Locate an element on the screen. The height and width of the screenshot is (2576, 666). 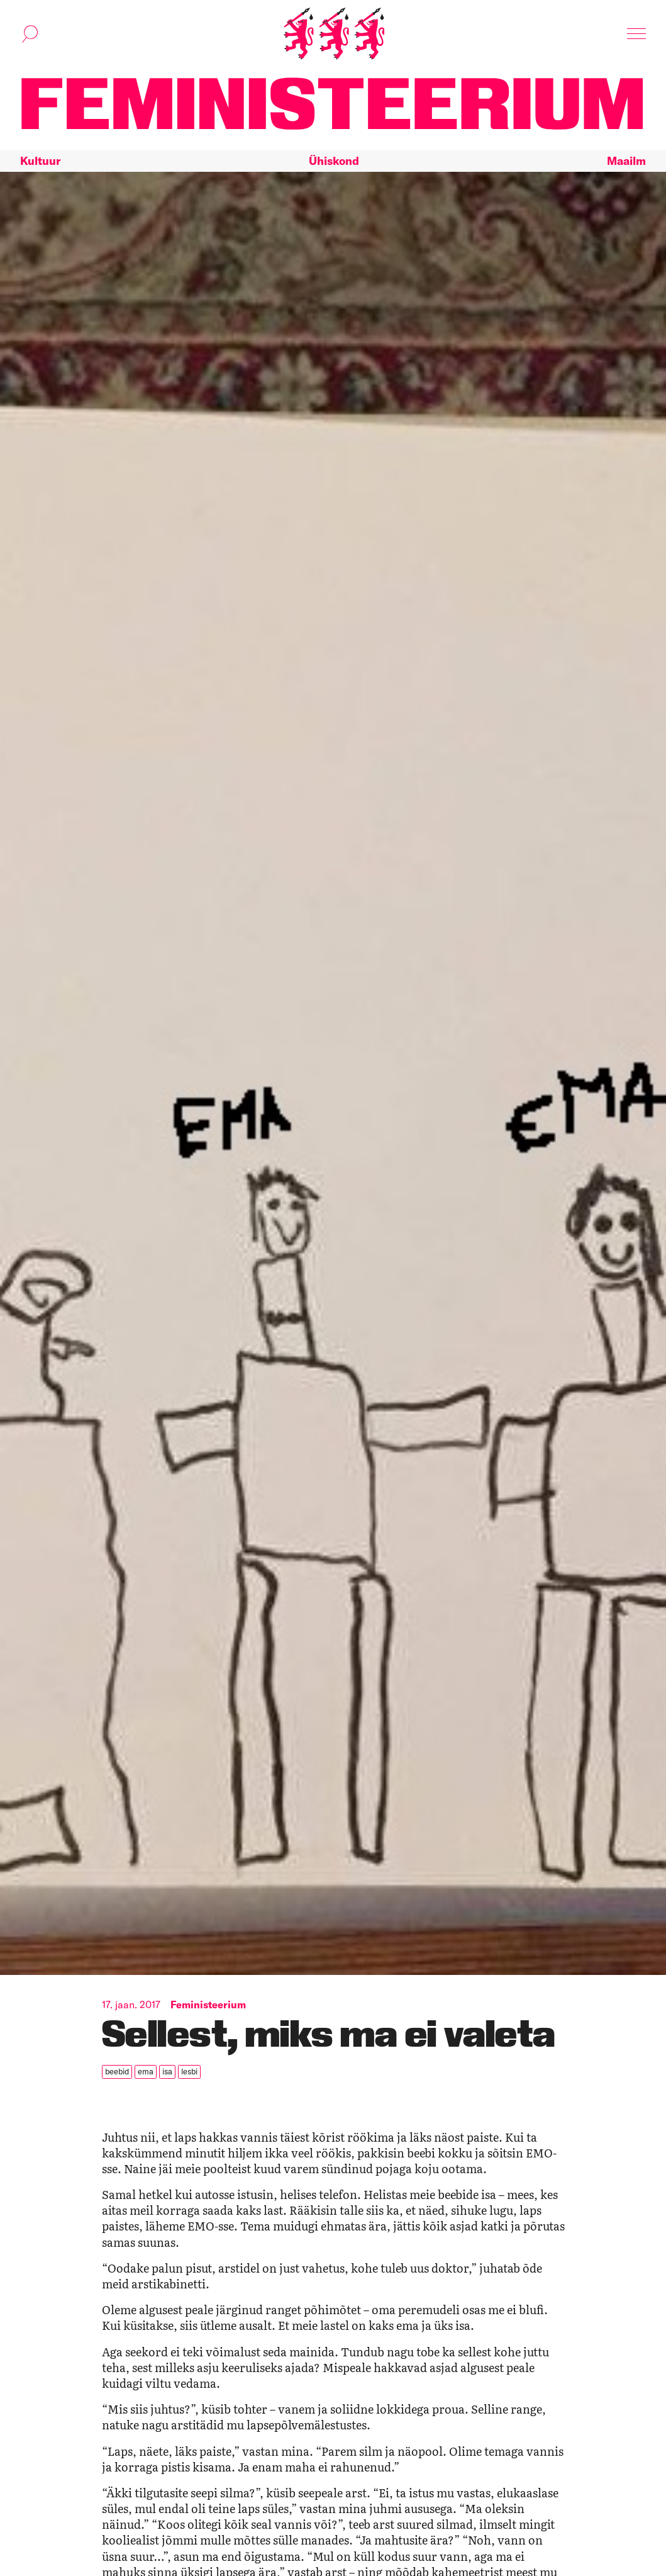
ema is located at coordinates (145, 2071).